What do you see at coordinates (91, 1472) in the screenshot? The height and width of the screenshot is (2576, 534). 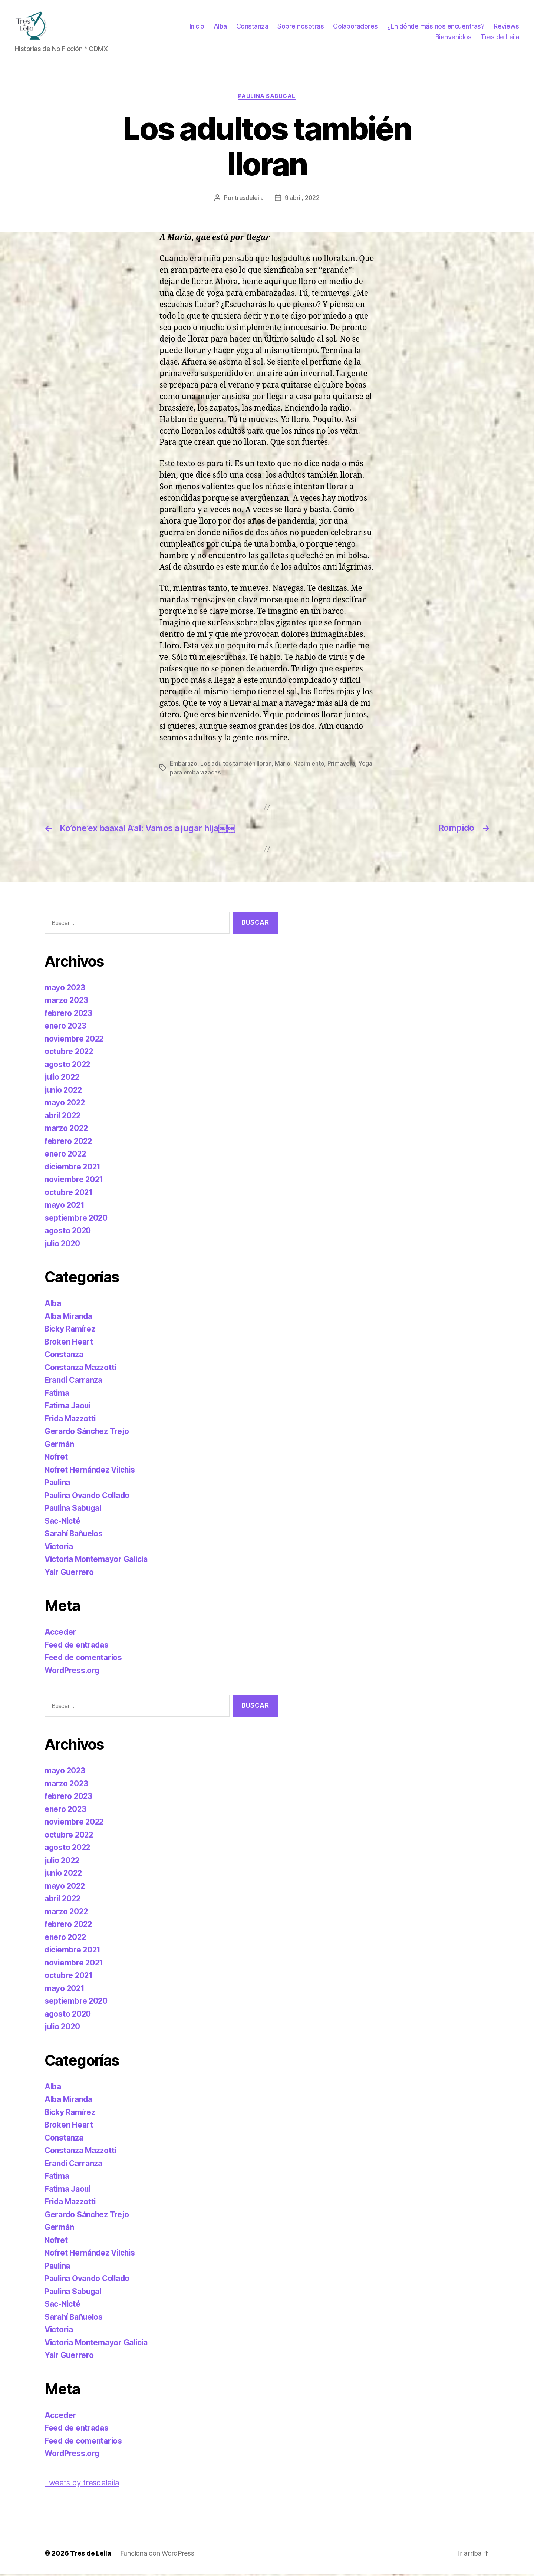 I see `Nofret Hernández Vilchis` at bounding box center [91, 1472].